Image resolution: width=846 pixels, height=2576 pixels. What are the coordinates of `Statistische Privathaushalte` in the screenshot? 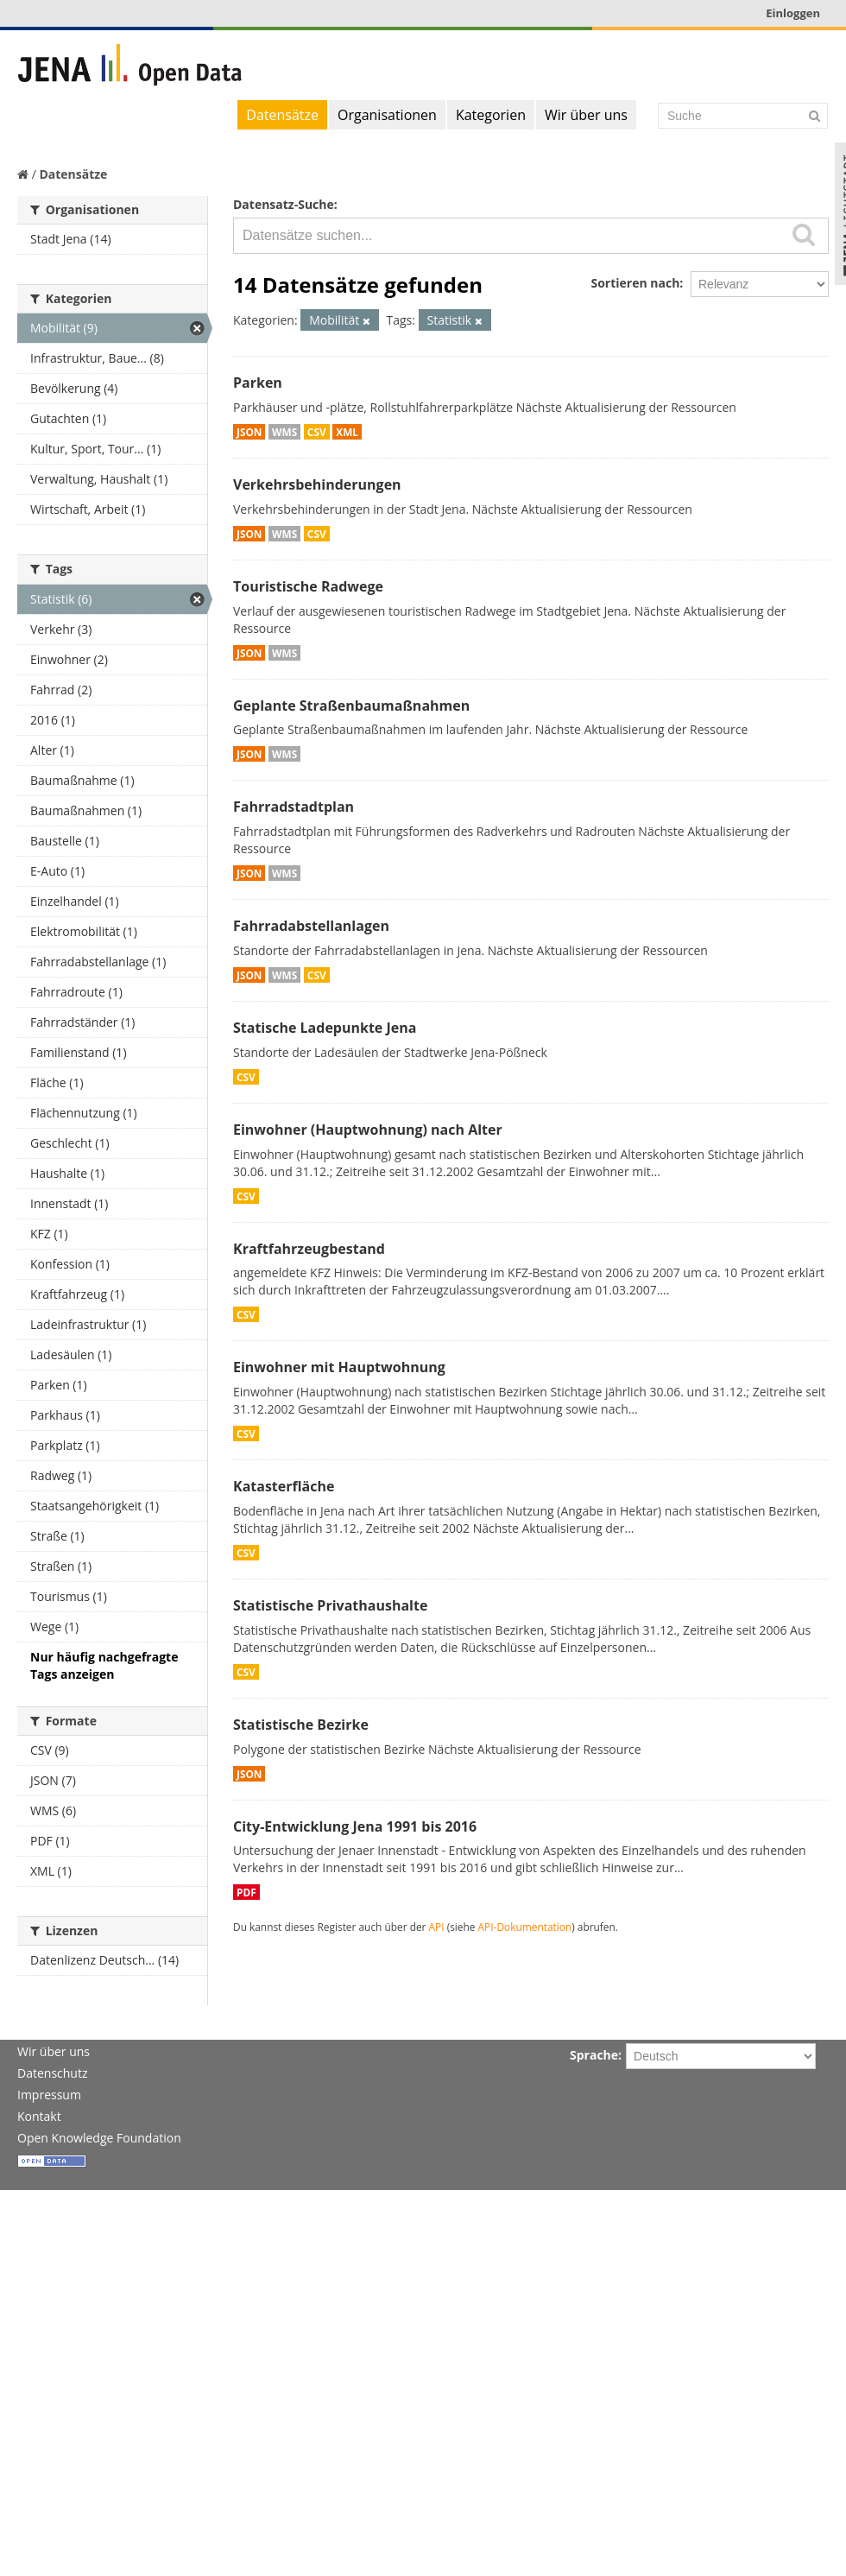 It's located at (330, 1605).